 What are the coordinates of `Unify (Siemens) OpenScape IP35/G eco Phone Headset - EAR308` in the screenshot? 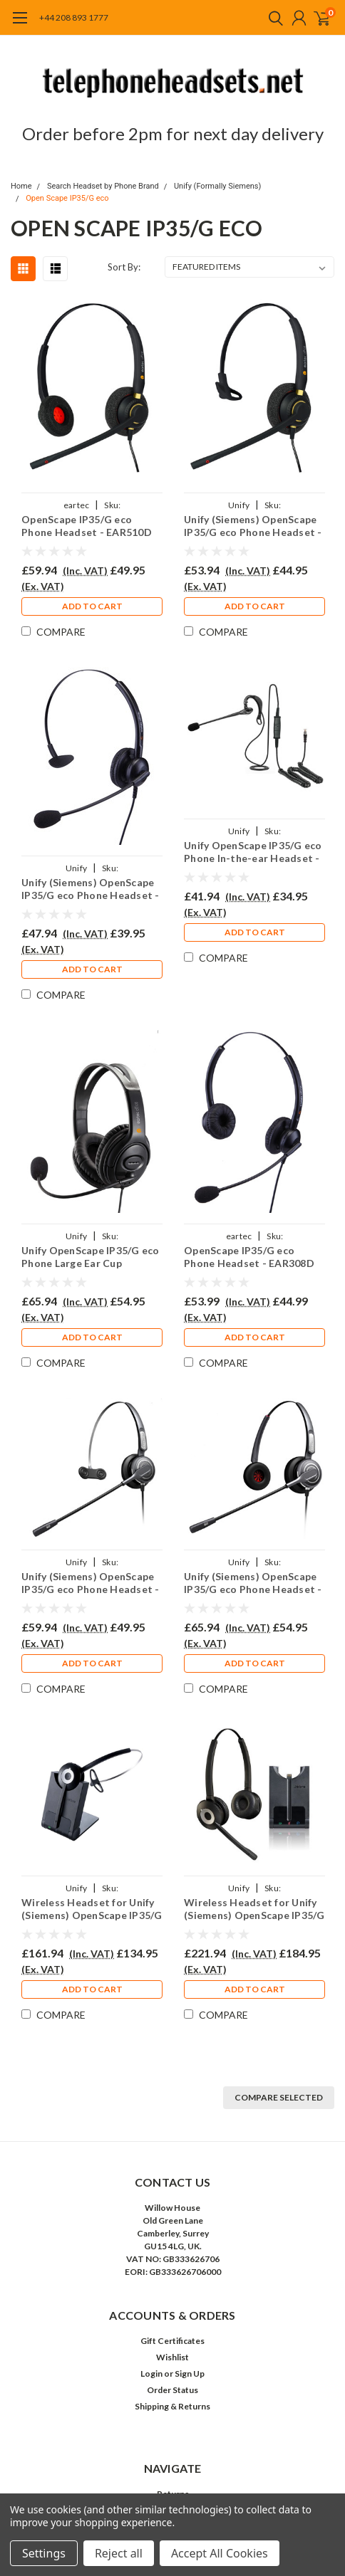 It's located at (90, 888).